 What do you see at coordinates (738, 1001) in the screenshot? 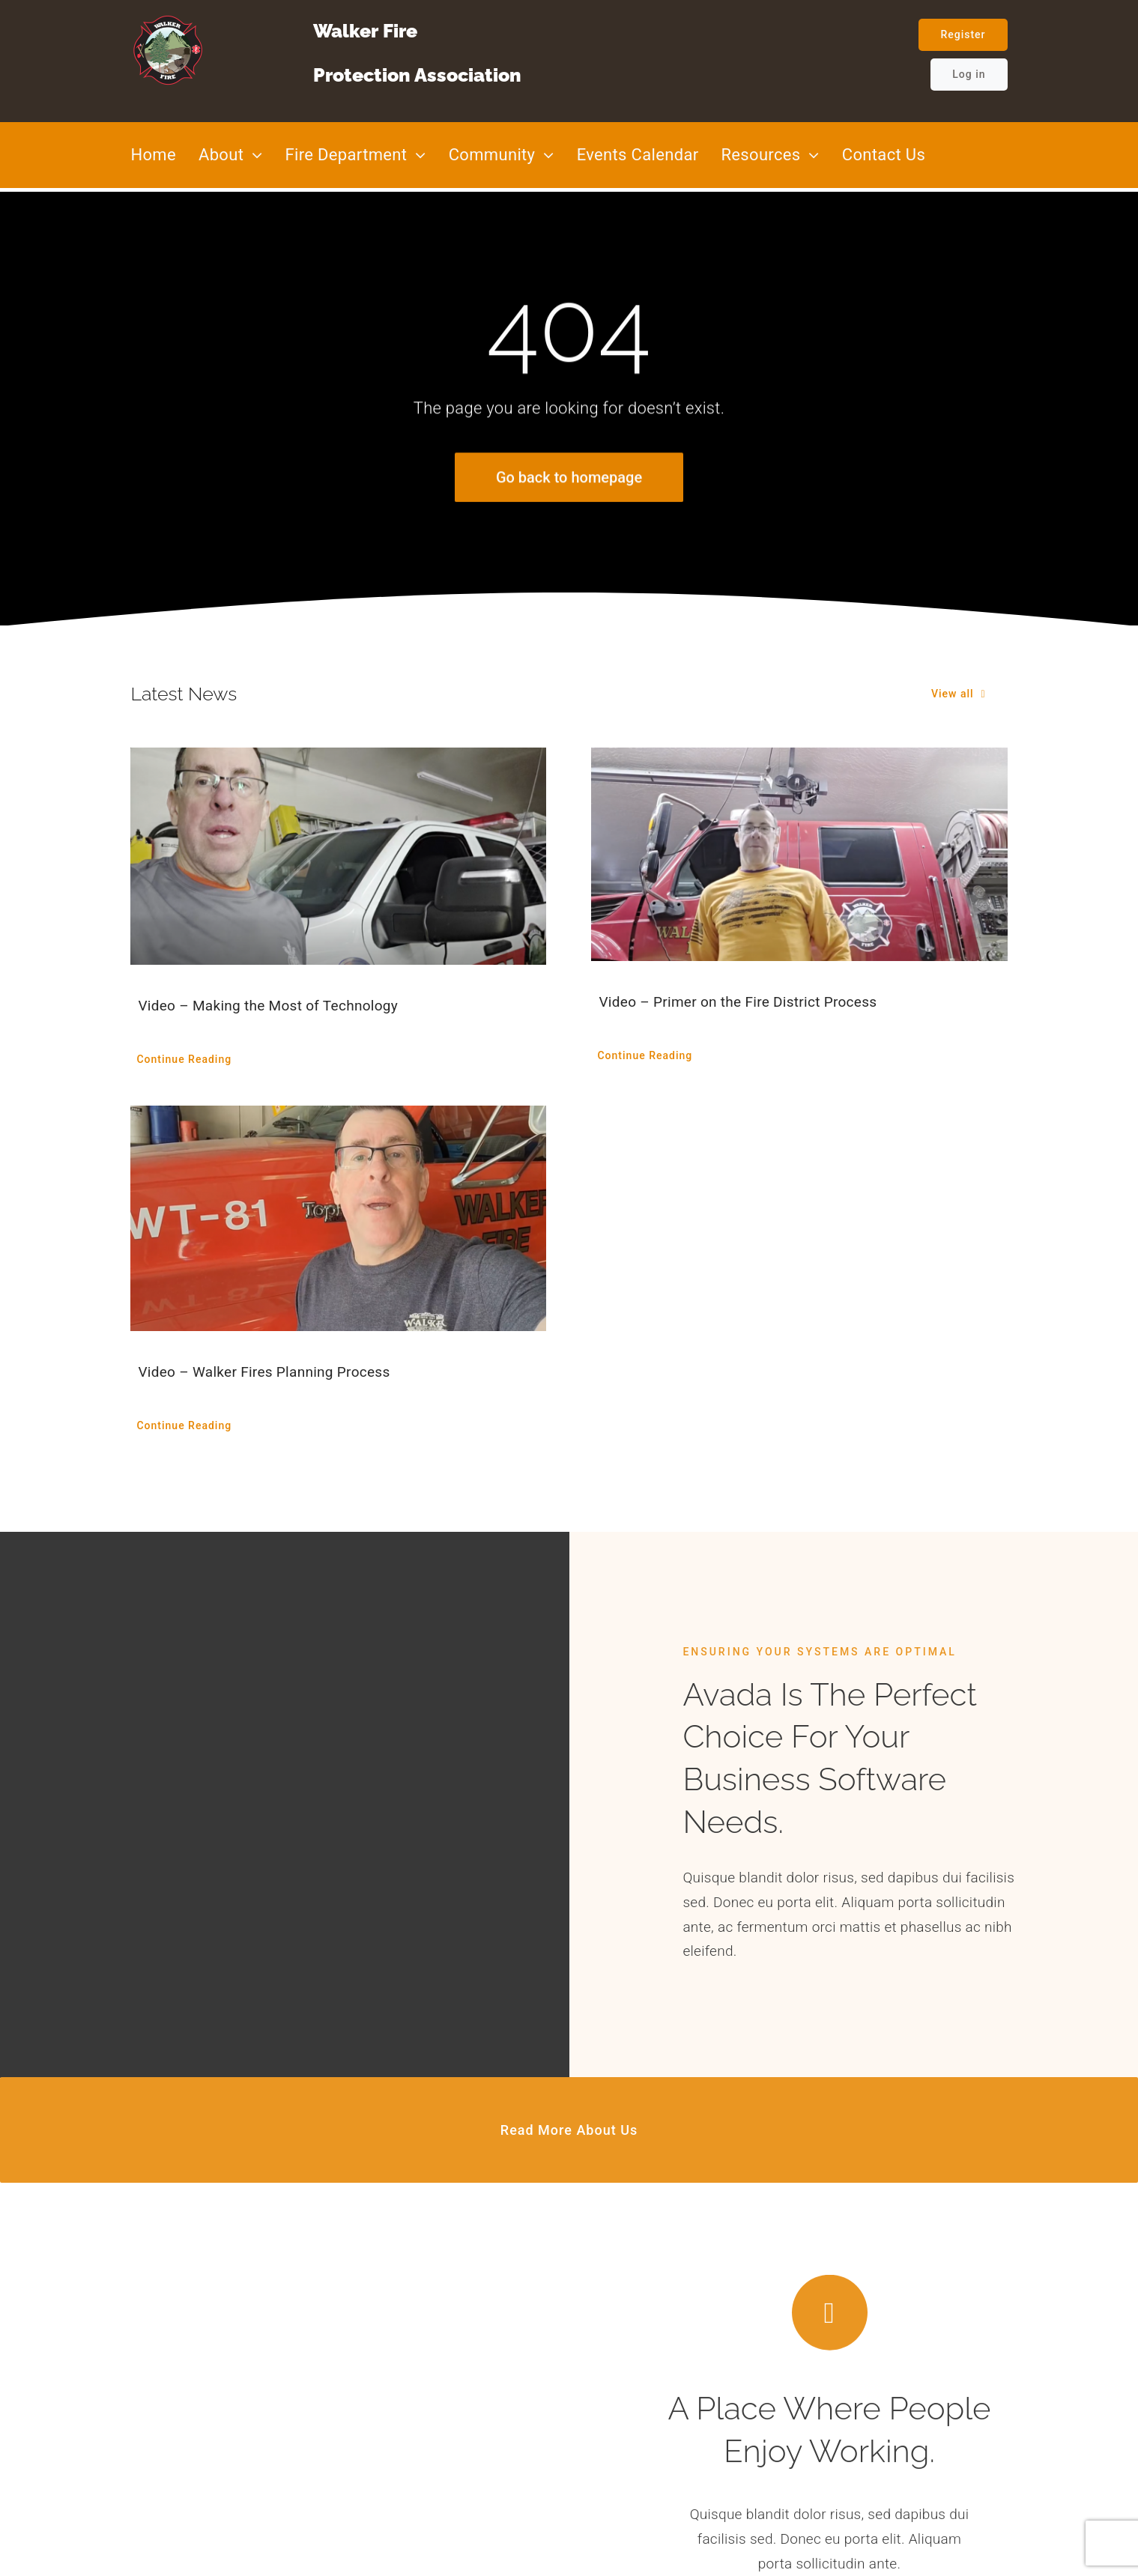
I see `Video – Primer on the Fire District Process` at bounding box center [738, 1001].